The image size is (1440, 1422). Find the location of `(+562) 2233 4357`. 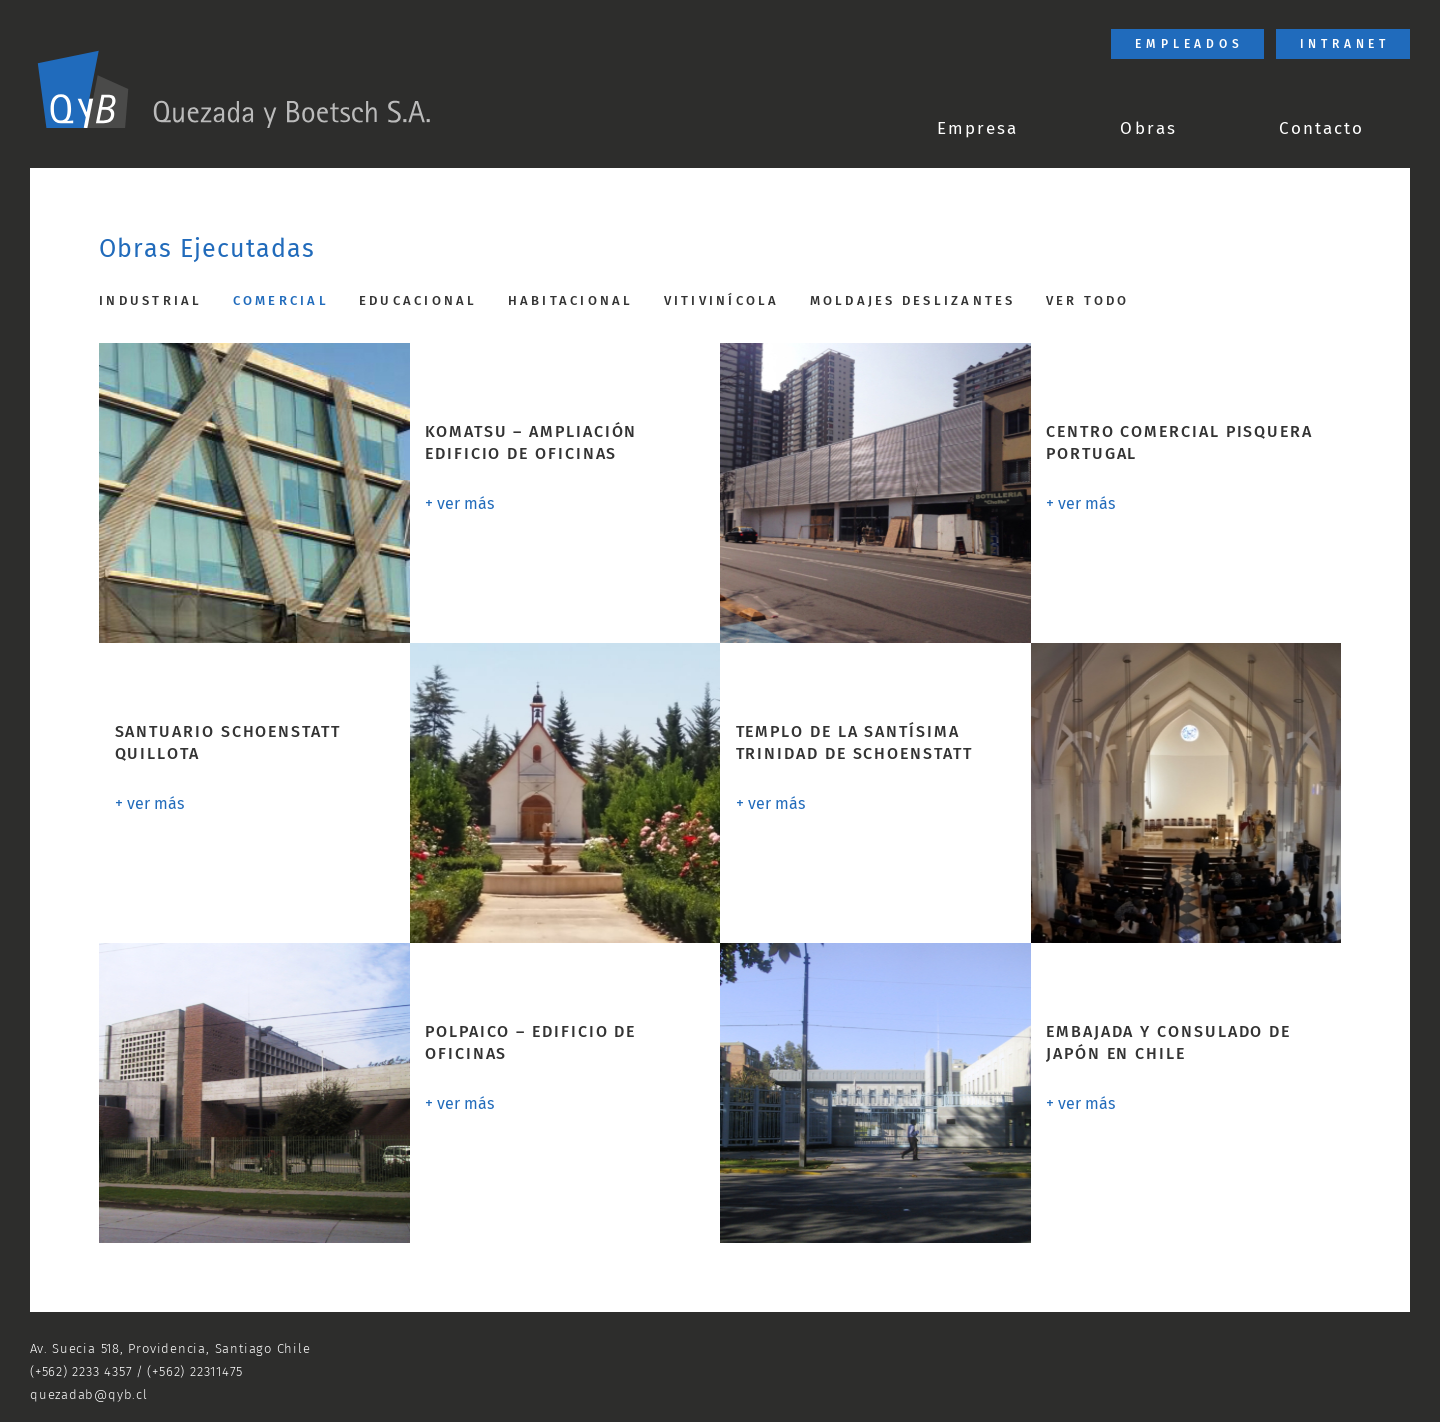

(+562) 2233 4357 is located at coordinates (81, 1371).